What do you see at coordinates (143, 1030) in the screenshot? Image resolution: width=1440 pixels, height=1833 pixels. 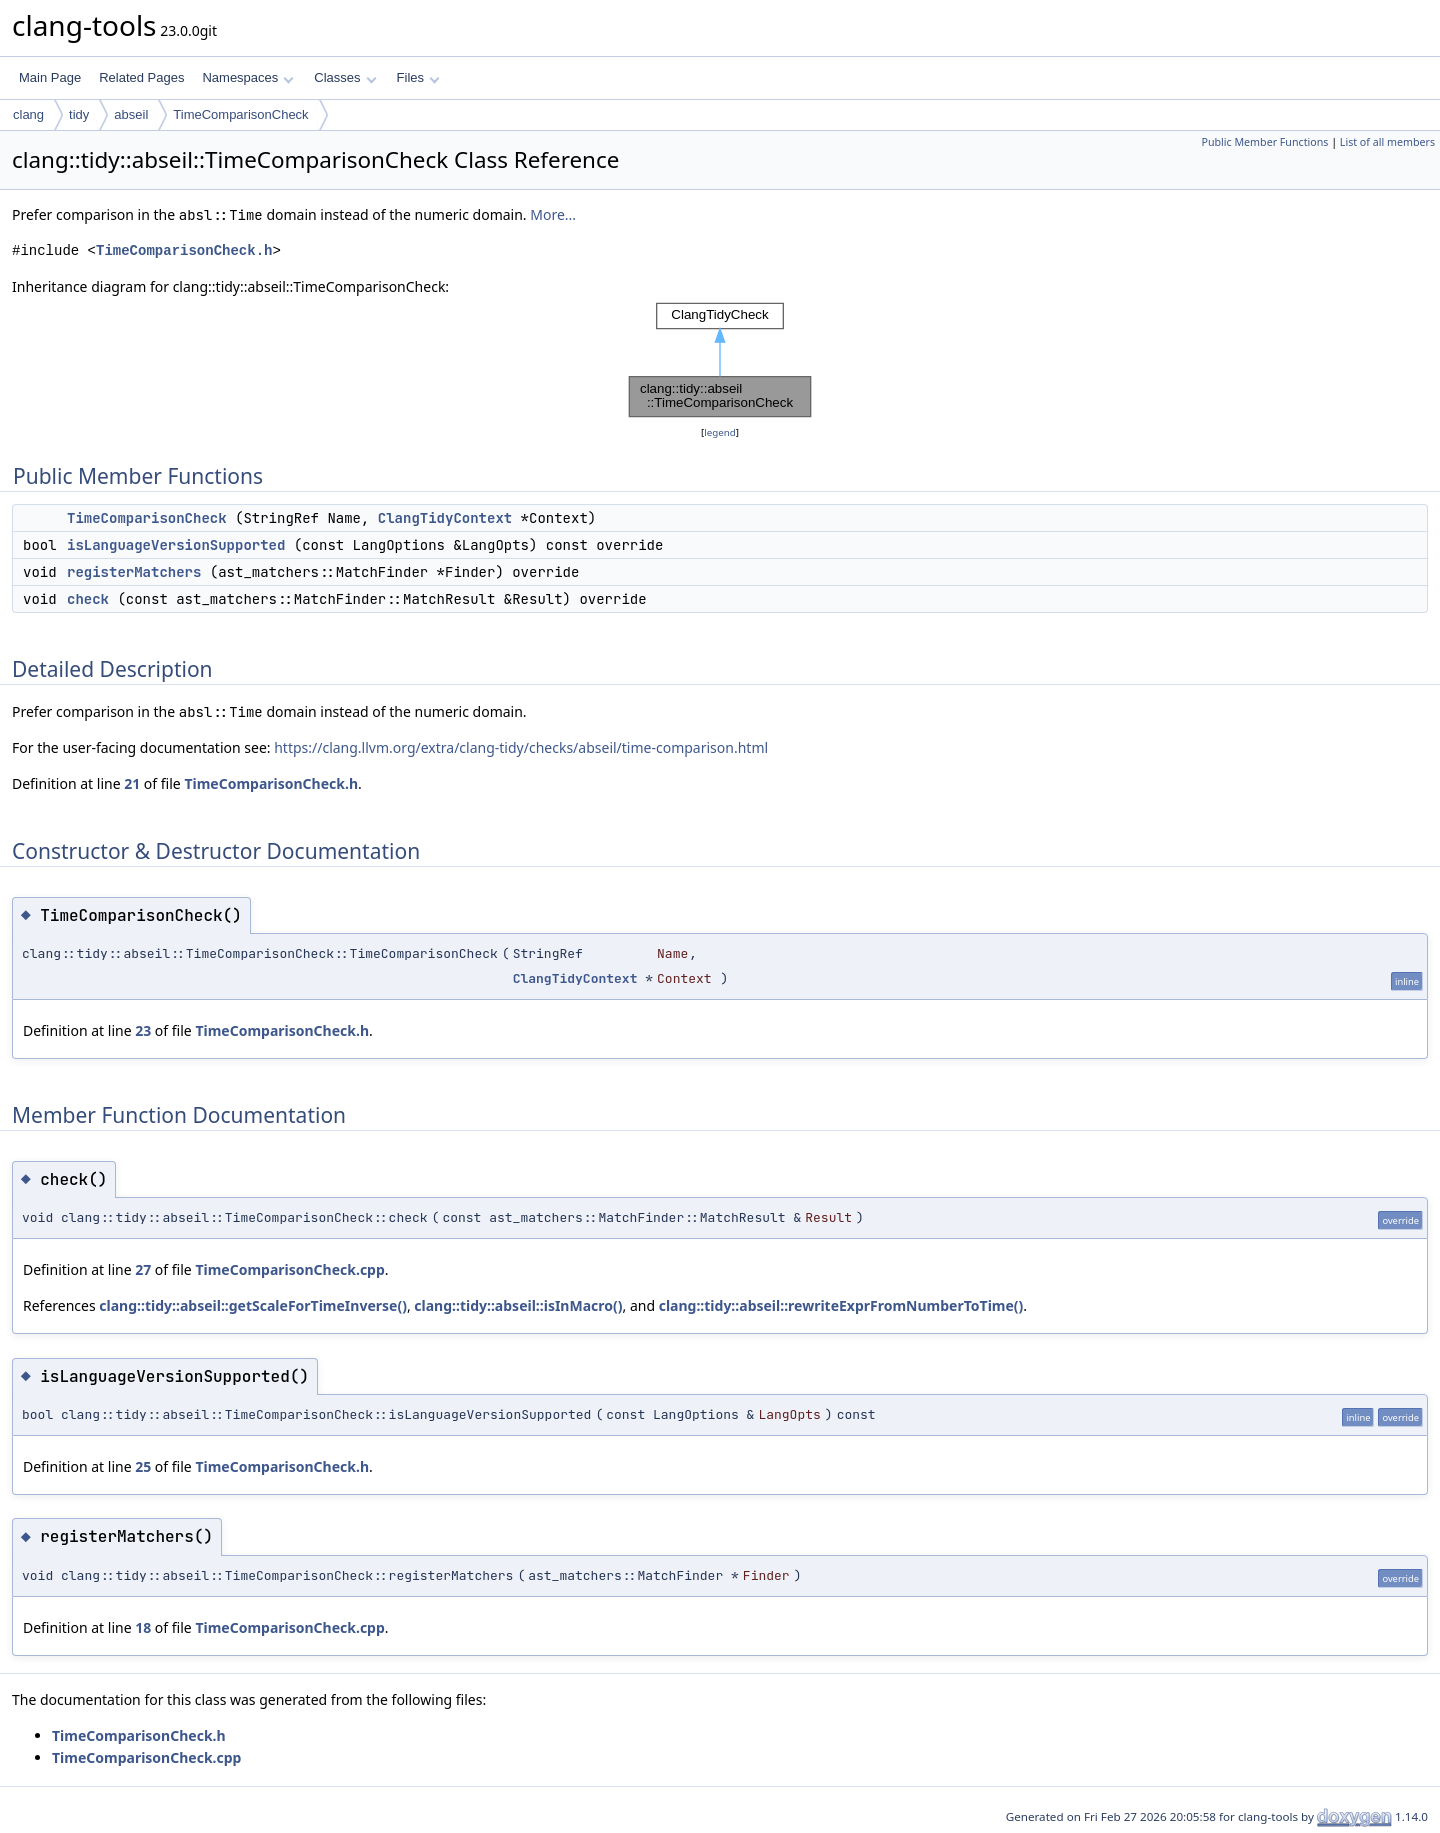 I see `23` at bounding box center [143, 1030].